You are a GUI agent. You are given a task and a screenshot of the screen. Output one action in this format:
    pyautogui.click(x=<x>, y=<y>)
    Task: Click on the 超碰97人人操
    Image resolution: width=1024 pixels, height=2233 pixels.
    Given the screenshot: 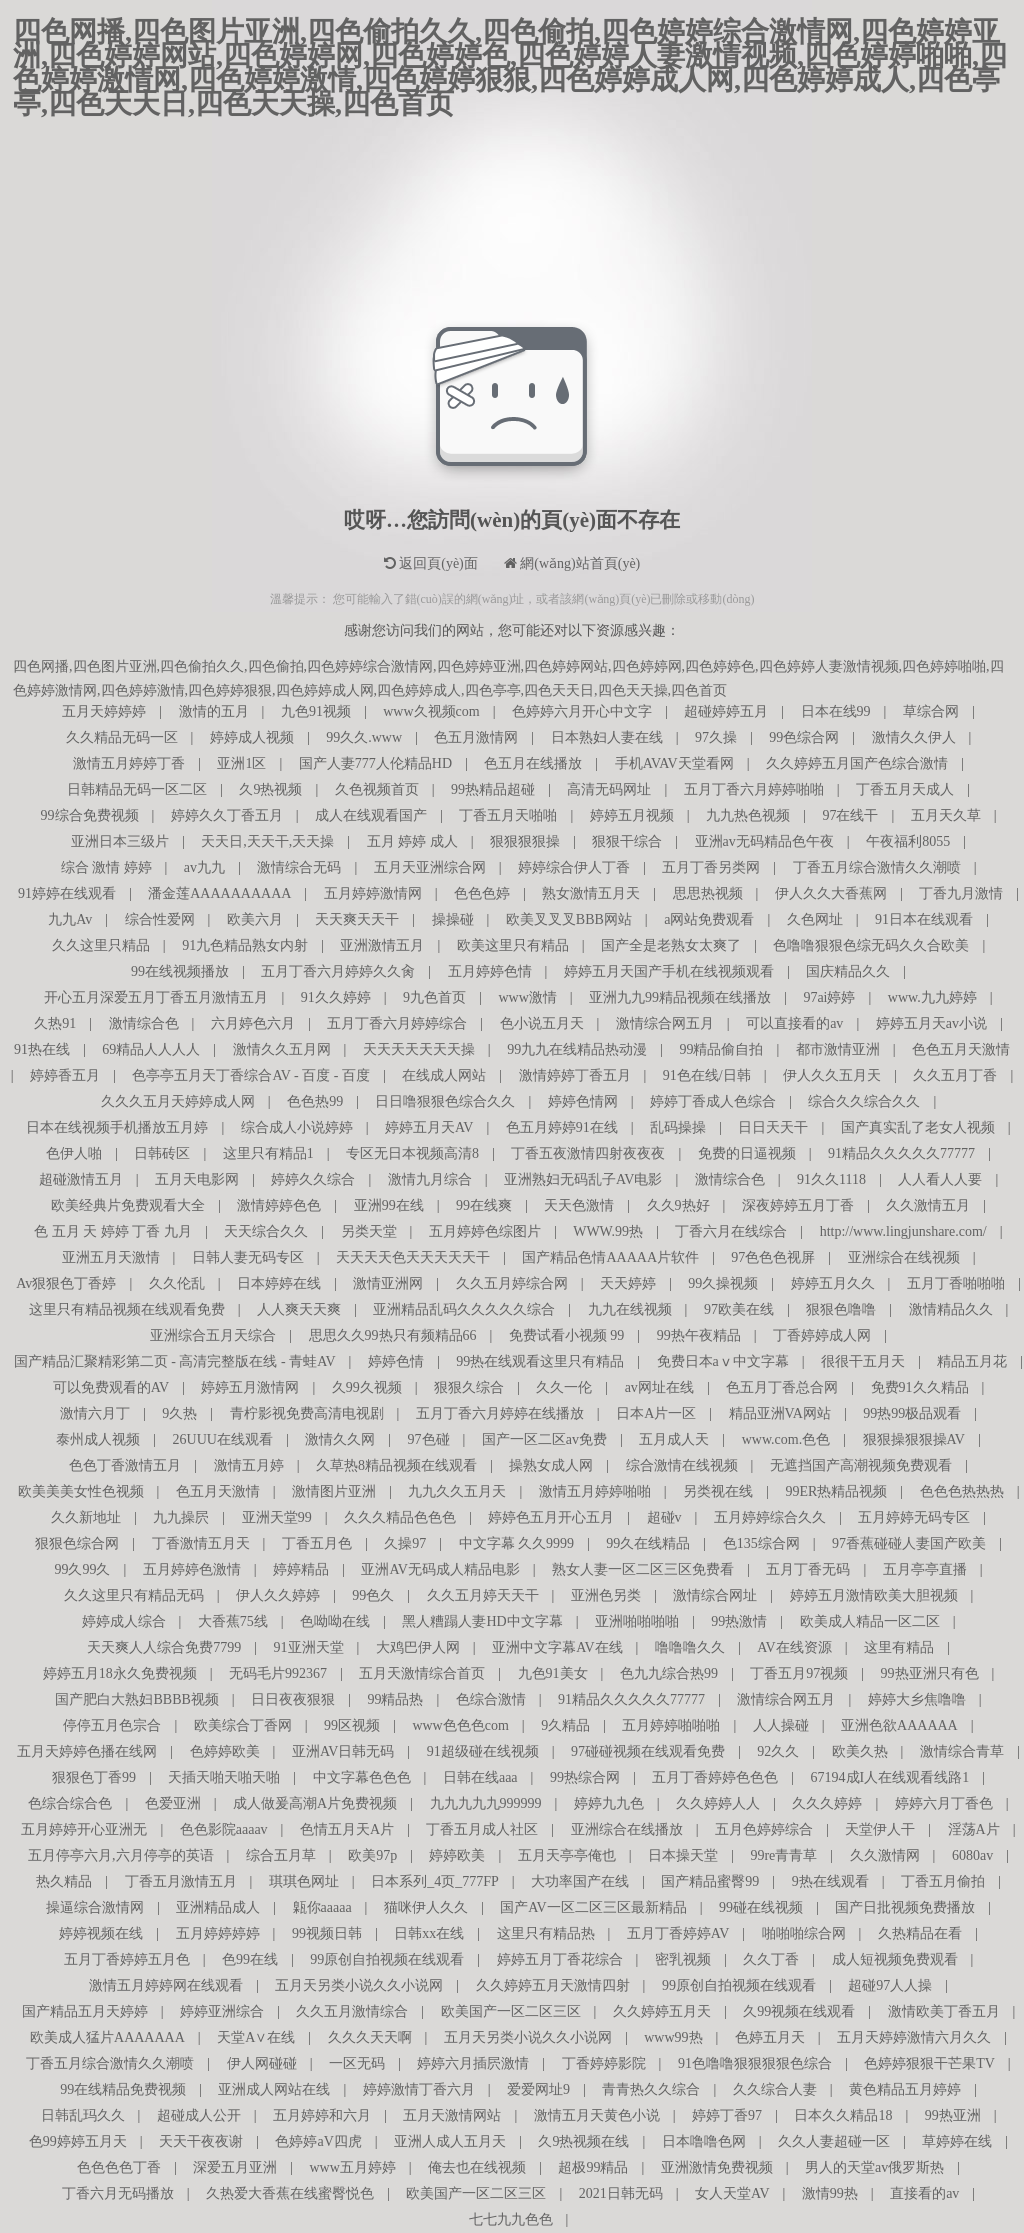 What is the action you would take?
    pyautogui.click(x=890, y=1985)
    